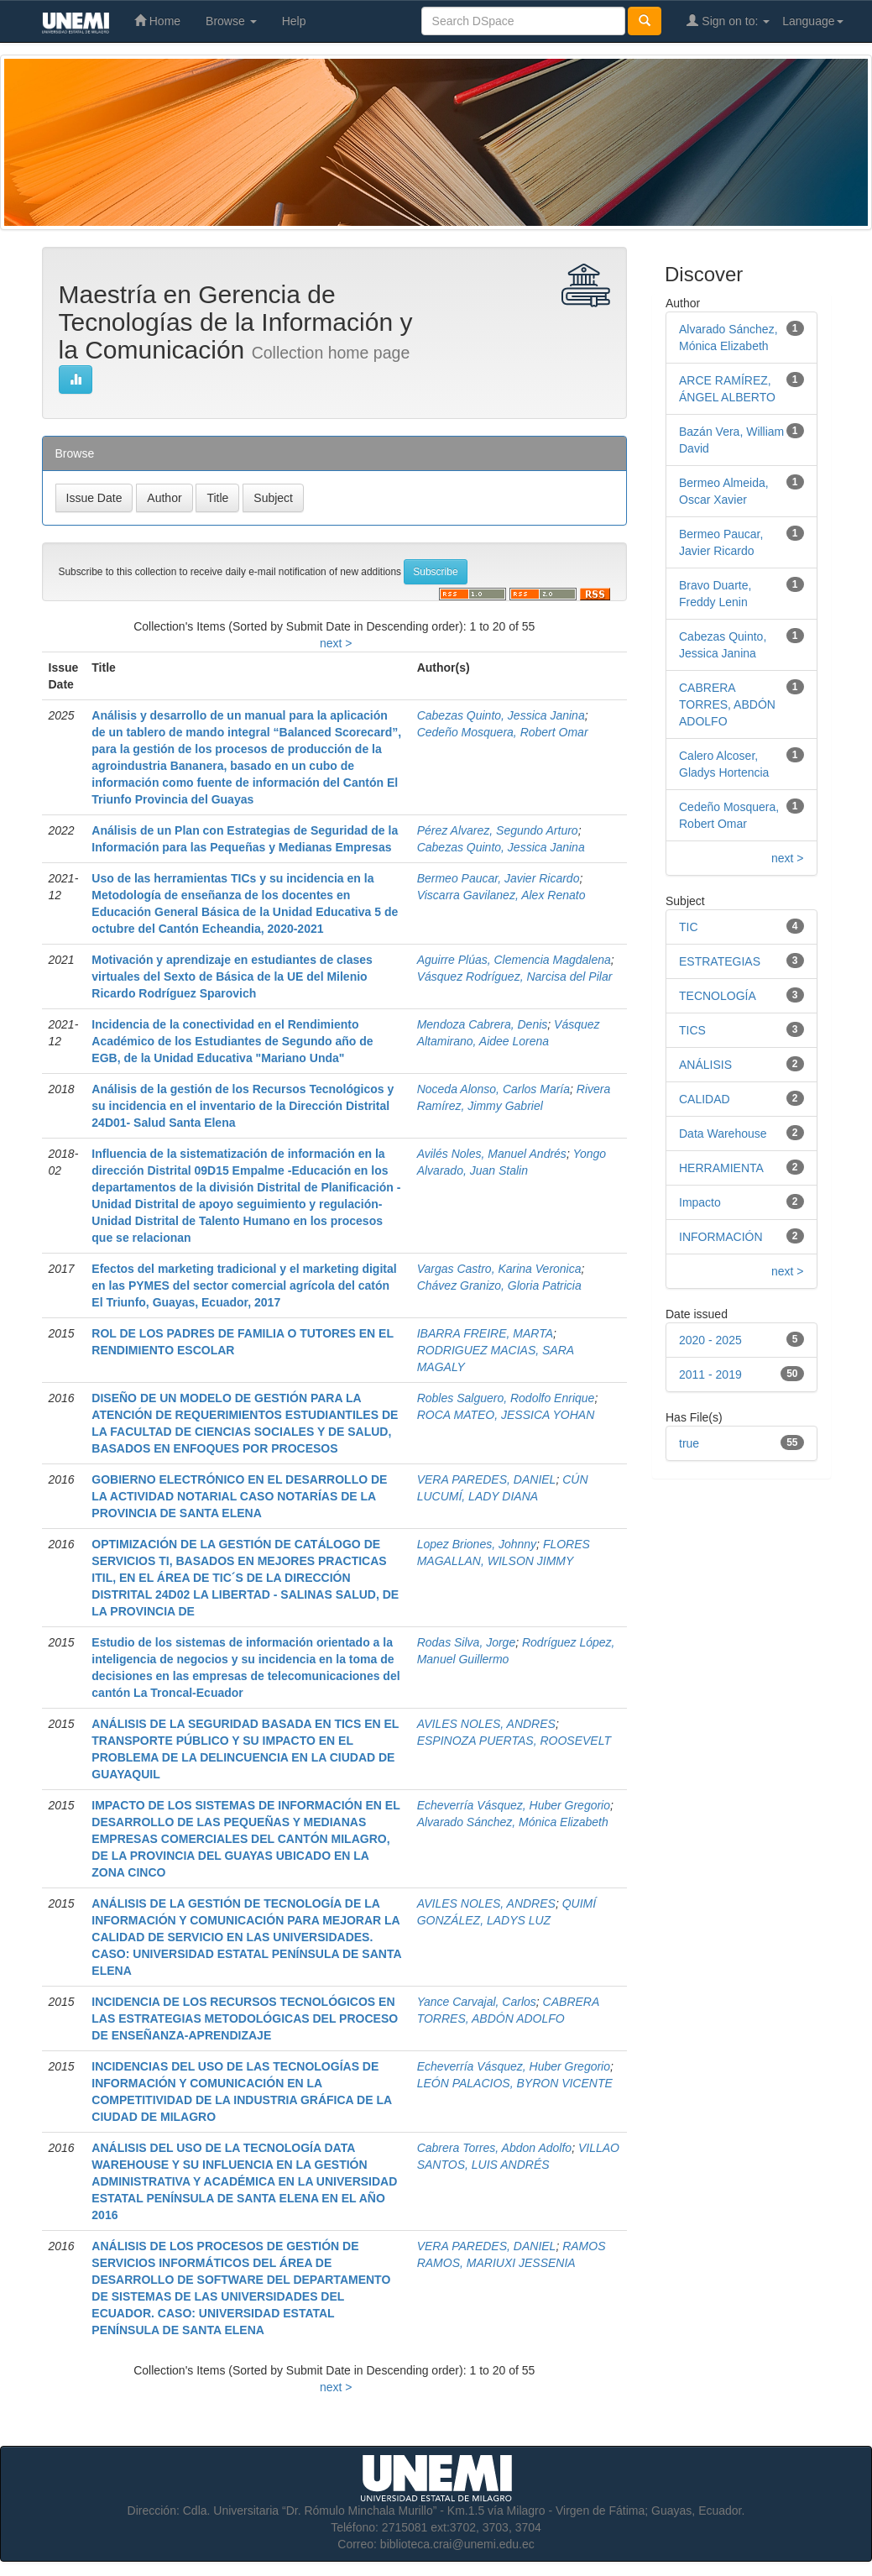 The image size is (872, 2576). What do you see at coordinates (157, 20) in the screenshot?
I see `Home` at bounding box center [157, 20].